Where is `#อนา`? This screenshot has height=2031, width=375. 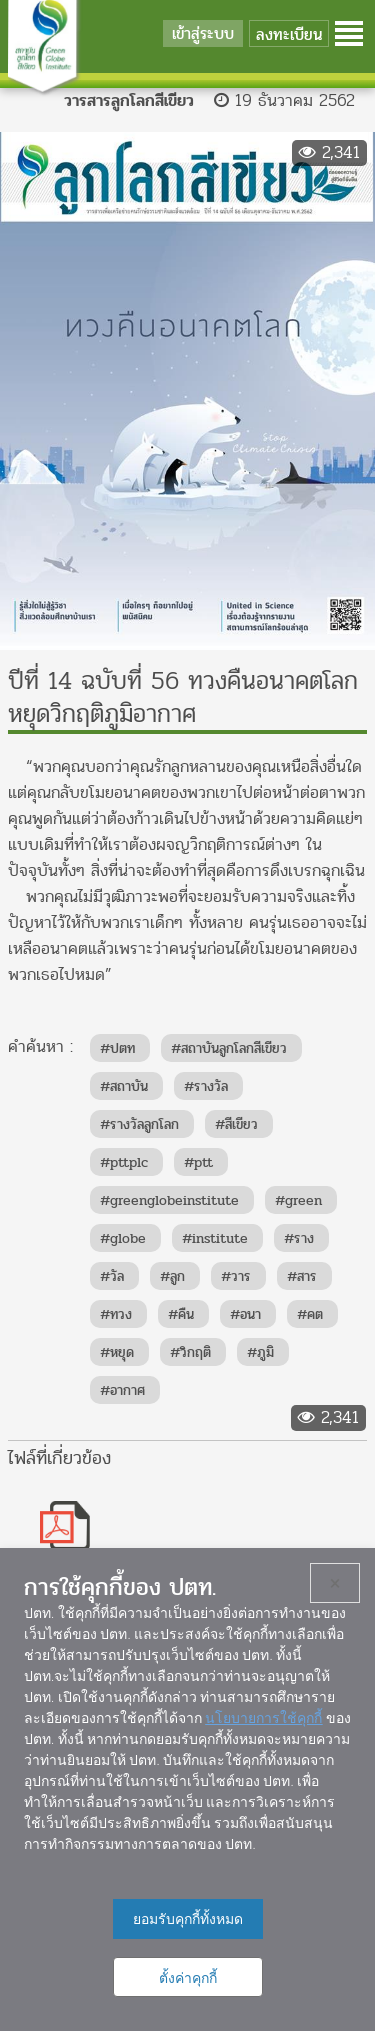
#อนา is located at coordinates (245, 1314).